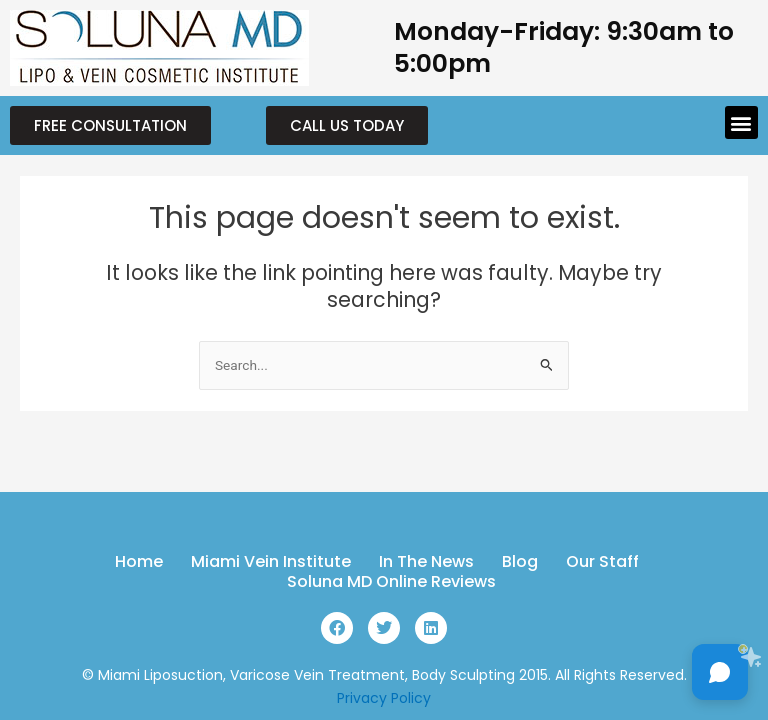  I want to click on Our Staff, so click(602, 562).